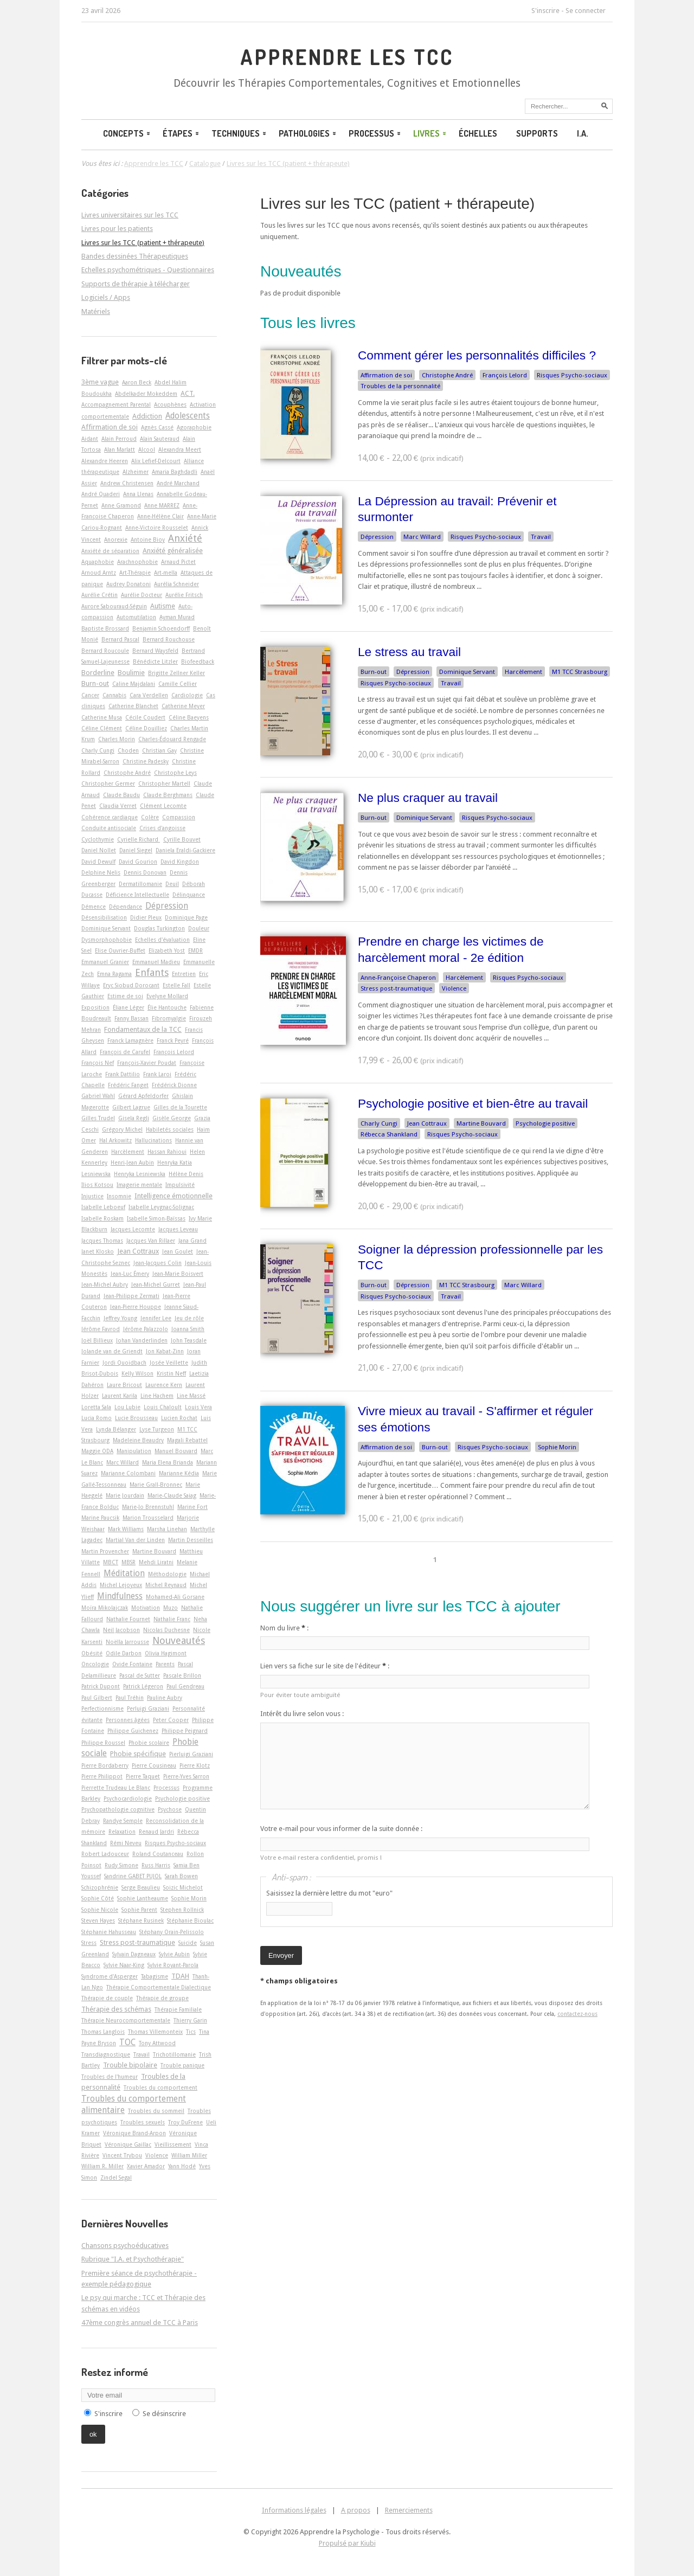 This screenshot has width=694, height=2576. Describe the element at coordinates (156, 1429) in the screenshot. I see `Lyse Turgeon` at that location.